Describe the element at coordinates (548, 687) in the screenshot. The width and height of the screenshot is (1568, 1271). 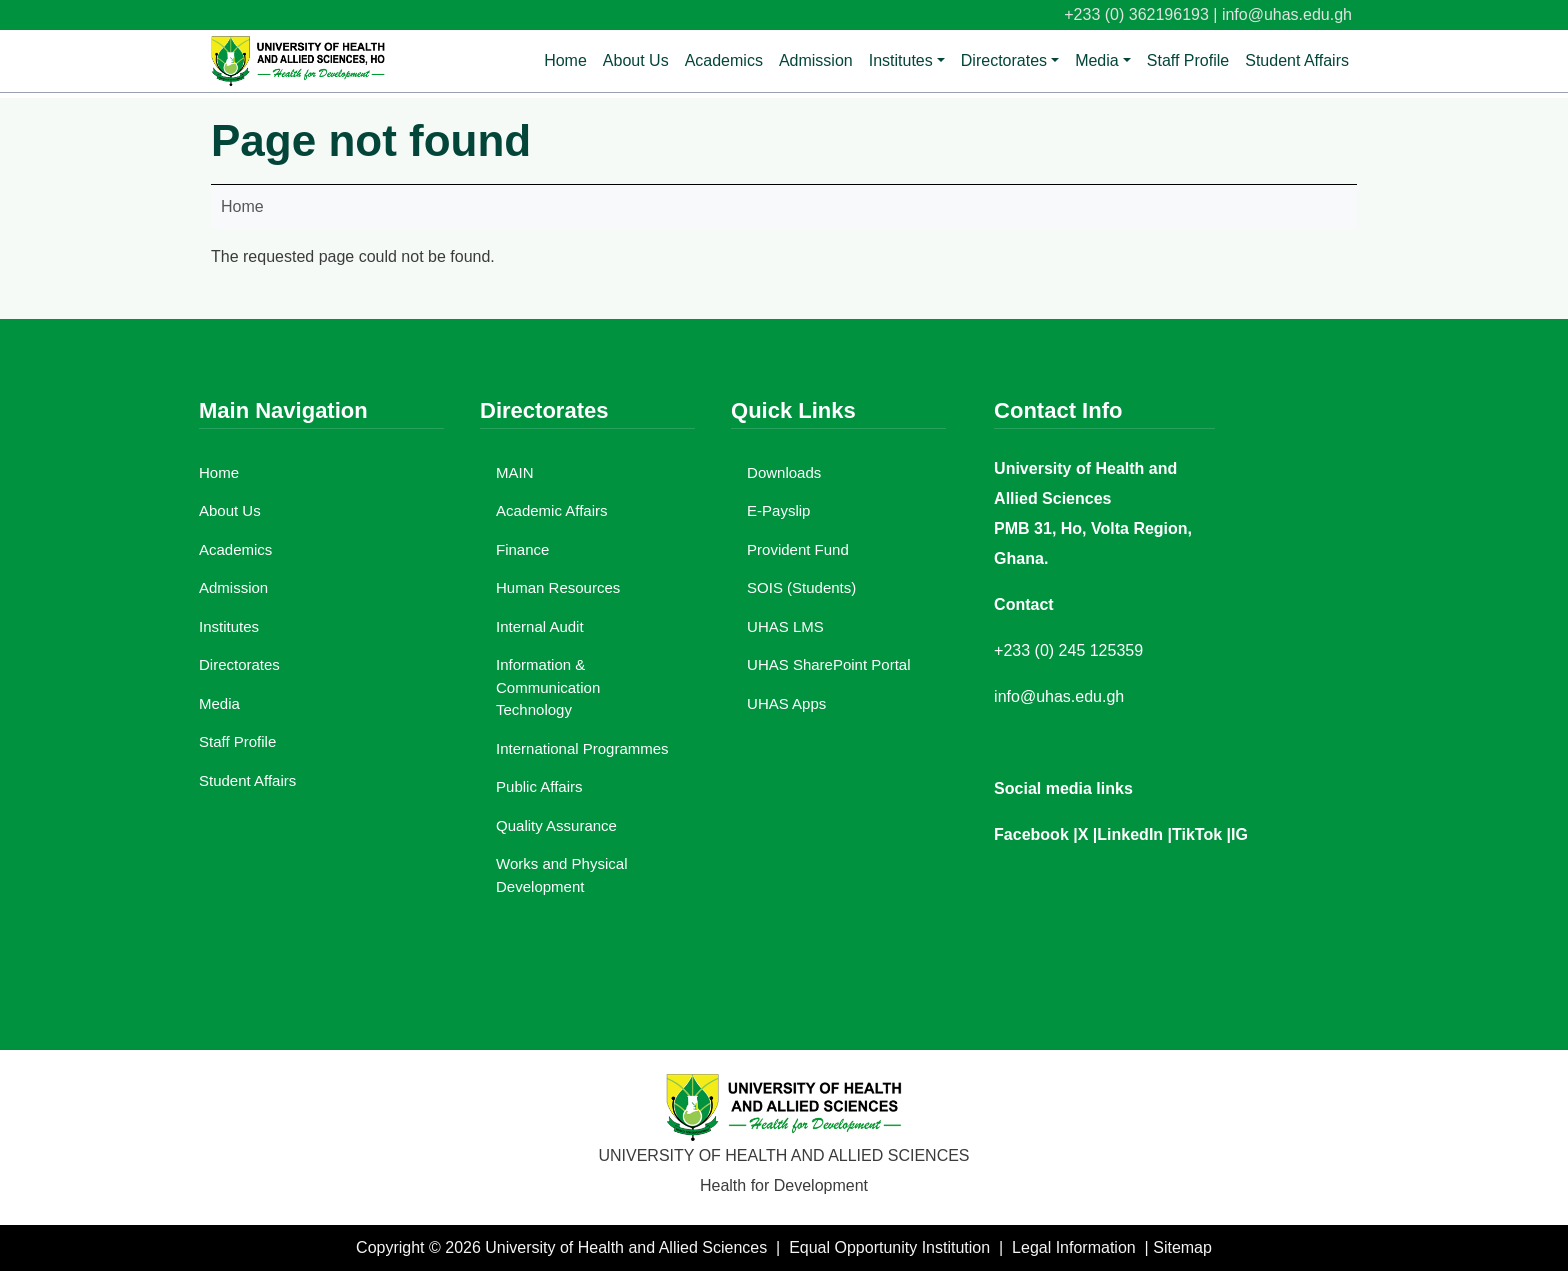
I see `Information & Communication Technology` at that location.